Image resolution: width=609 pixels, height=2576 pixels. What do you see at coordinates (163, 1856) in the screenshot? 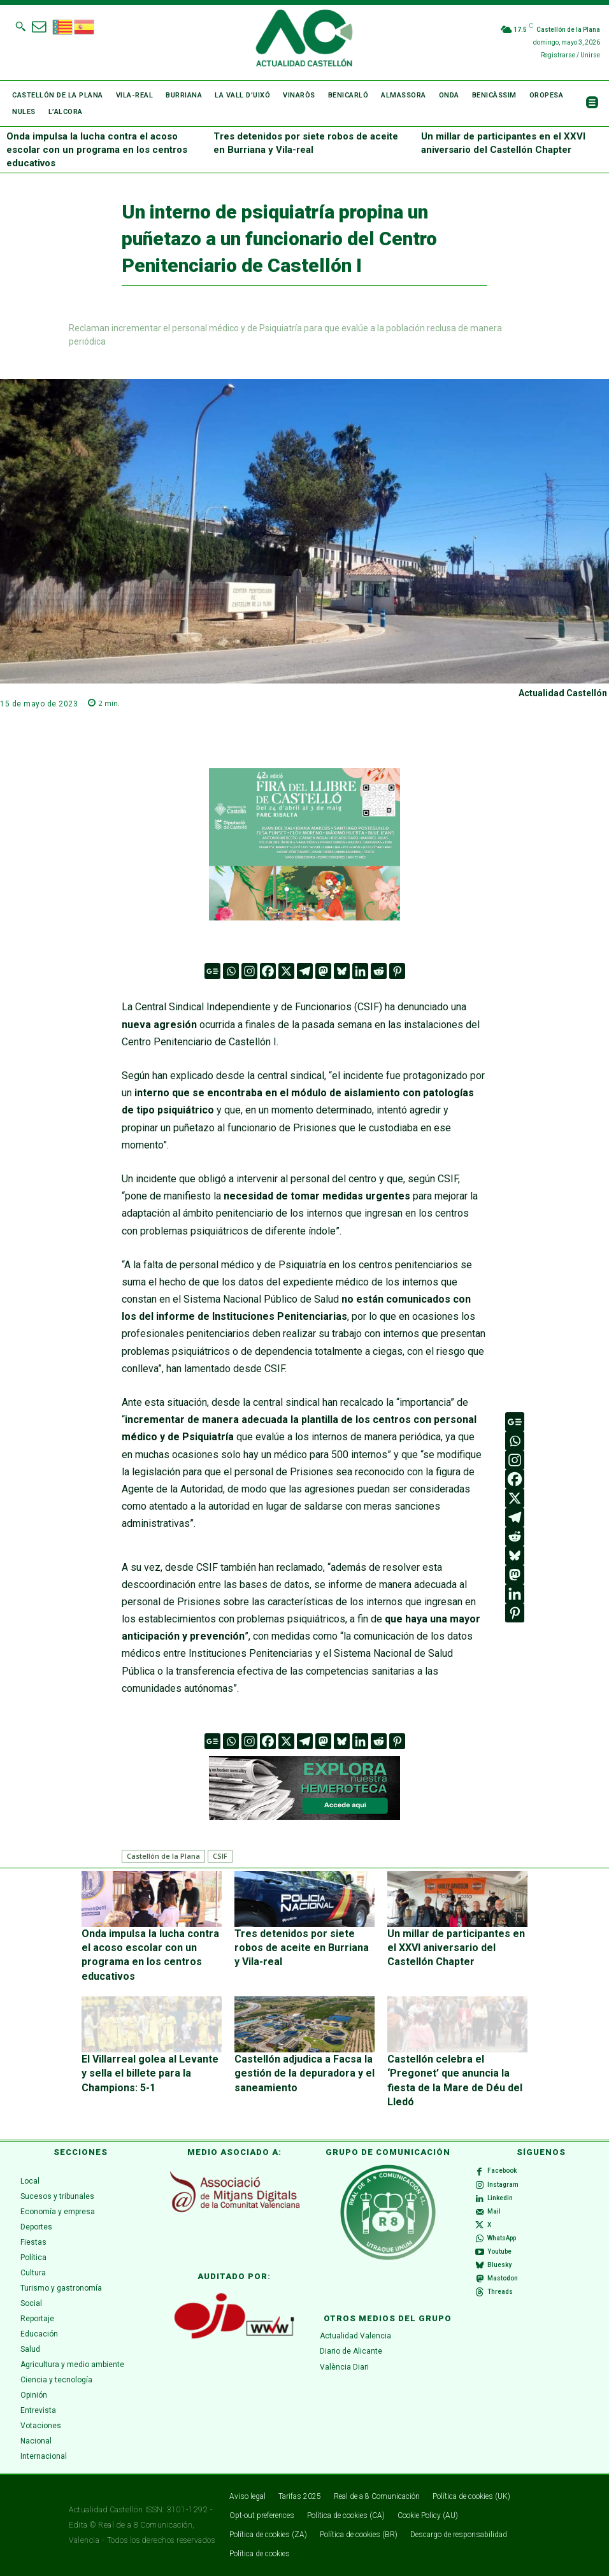
I see `Castellón de la Plana` at bounding box center [163, 1856].